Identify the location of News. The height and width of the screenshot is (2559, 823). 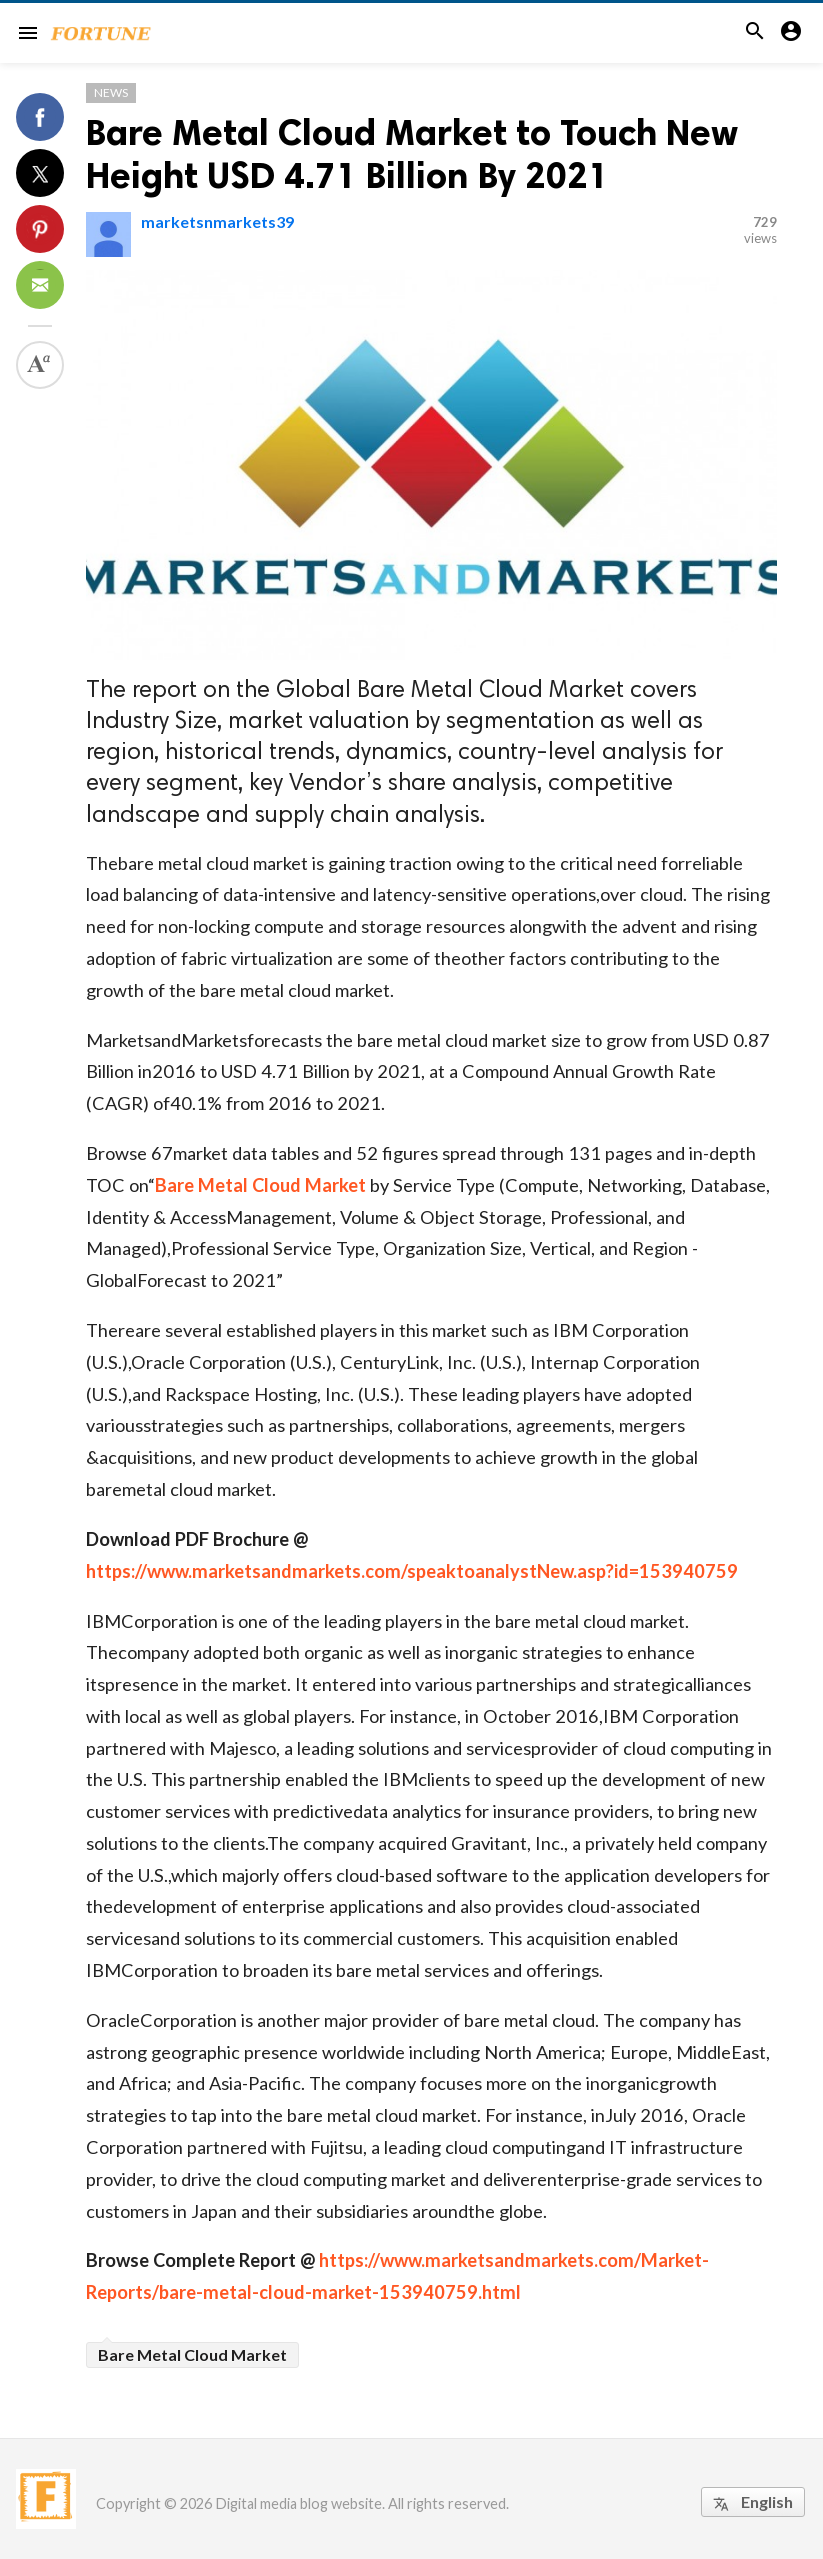
(111, 92).